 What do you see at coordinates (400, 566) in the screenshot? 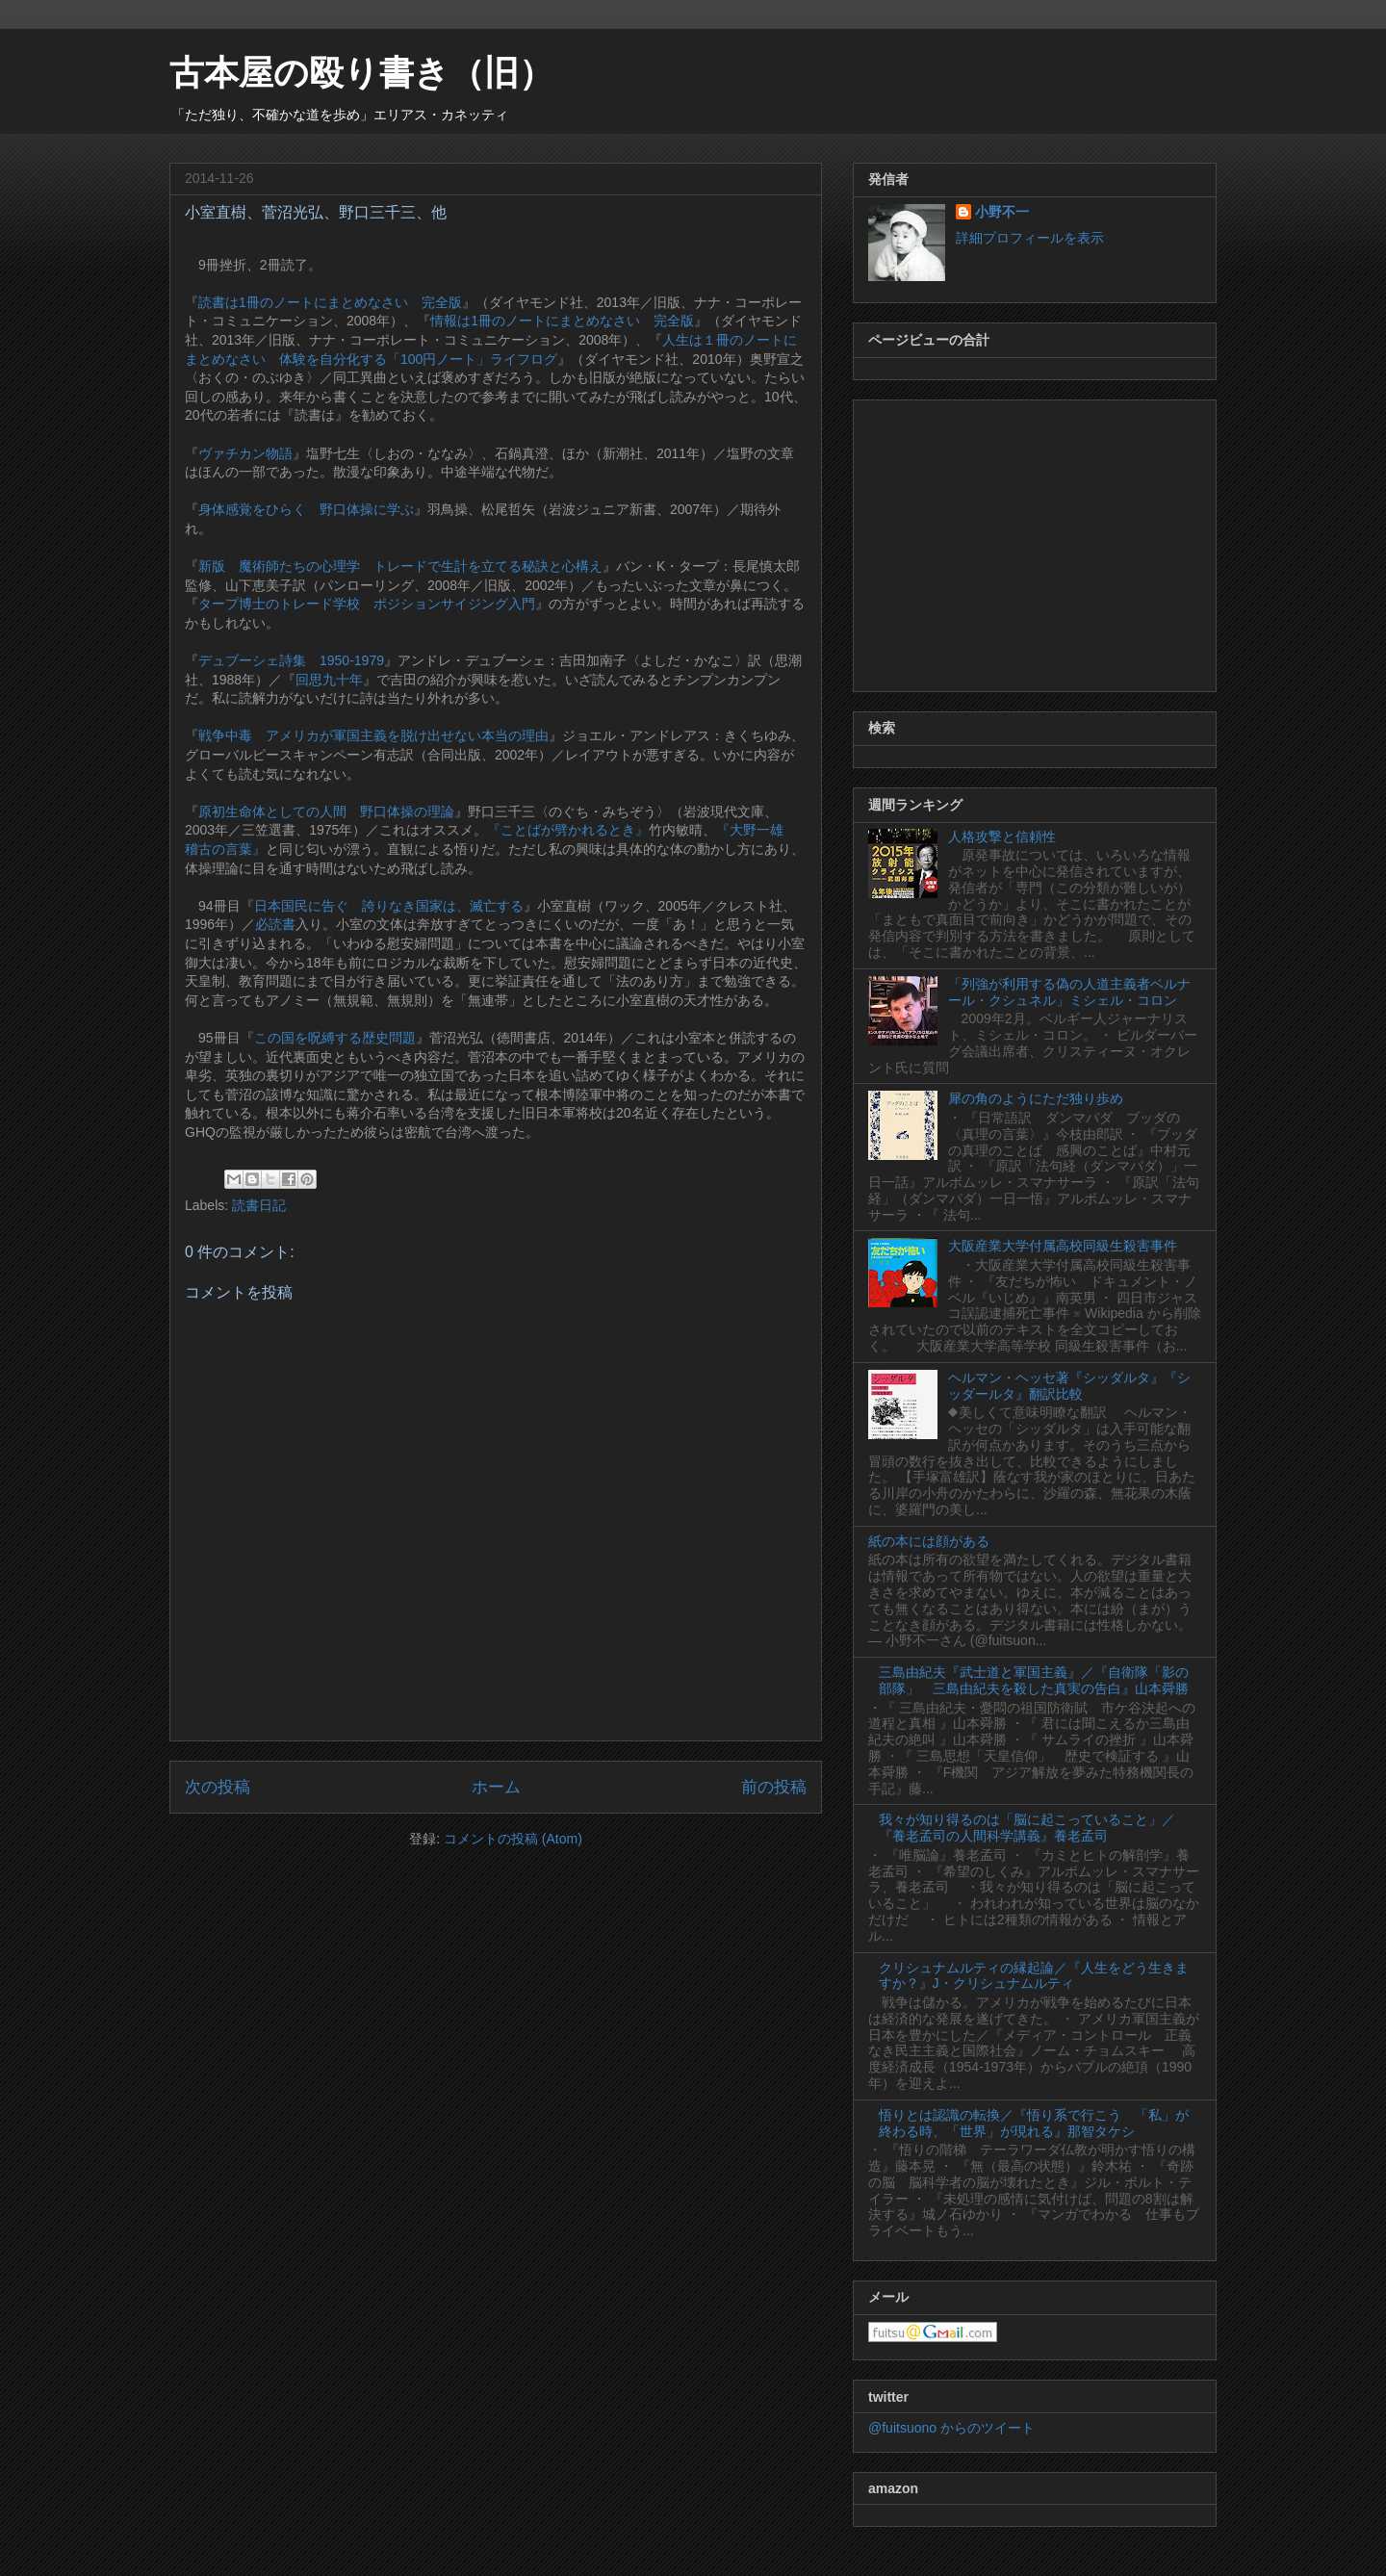
I see `新版 魔術師たちの心理学 トレードで生計を立てる秘訣と心構え` at bounding box center [400, 566].